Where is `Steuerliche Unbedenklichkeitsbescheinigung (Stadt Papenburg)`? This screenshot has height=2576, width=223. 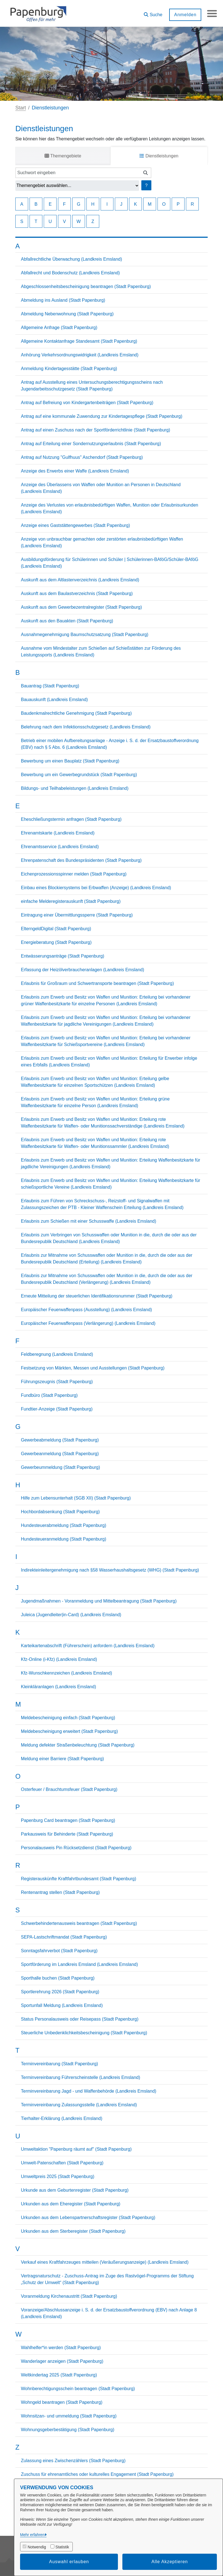 Steuerliche Unbedenklichkeitsbescheinigung (Stadt Papenburg) is located at coordinates (84, 2032).